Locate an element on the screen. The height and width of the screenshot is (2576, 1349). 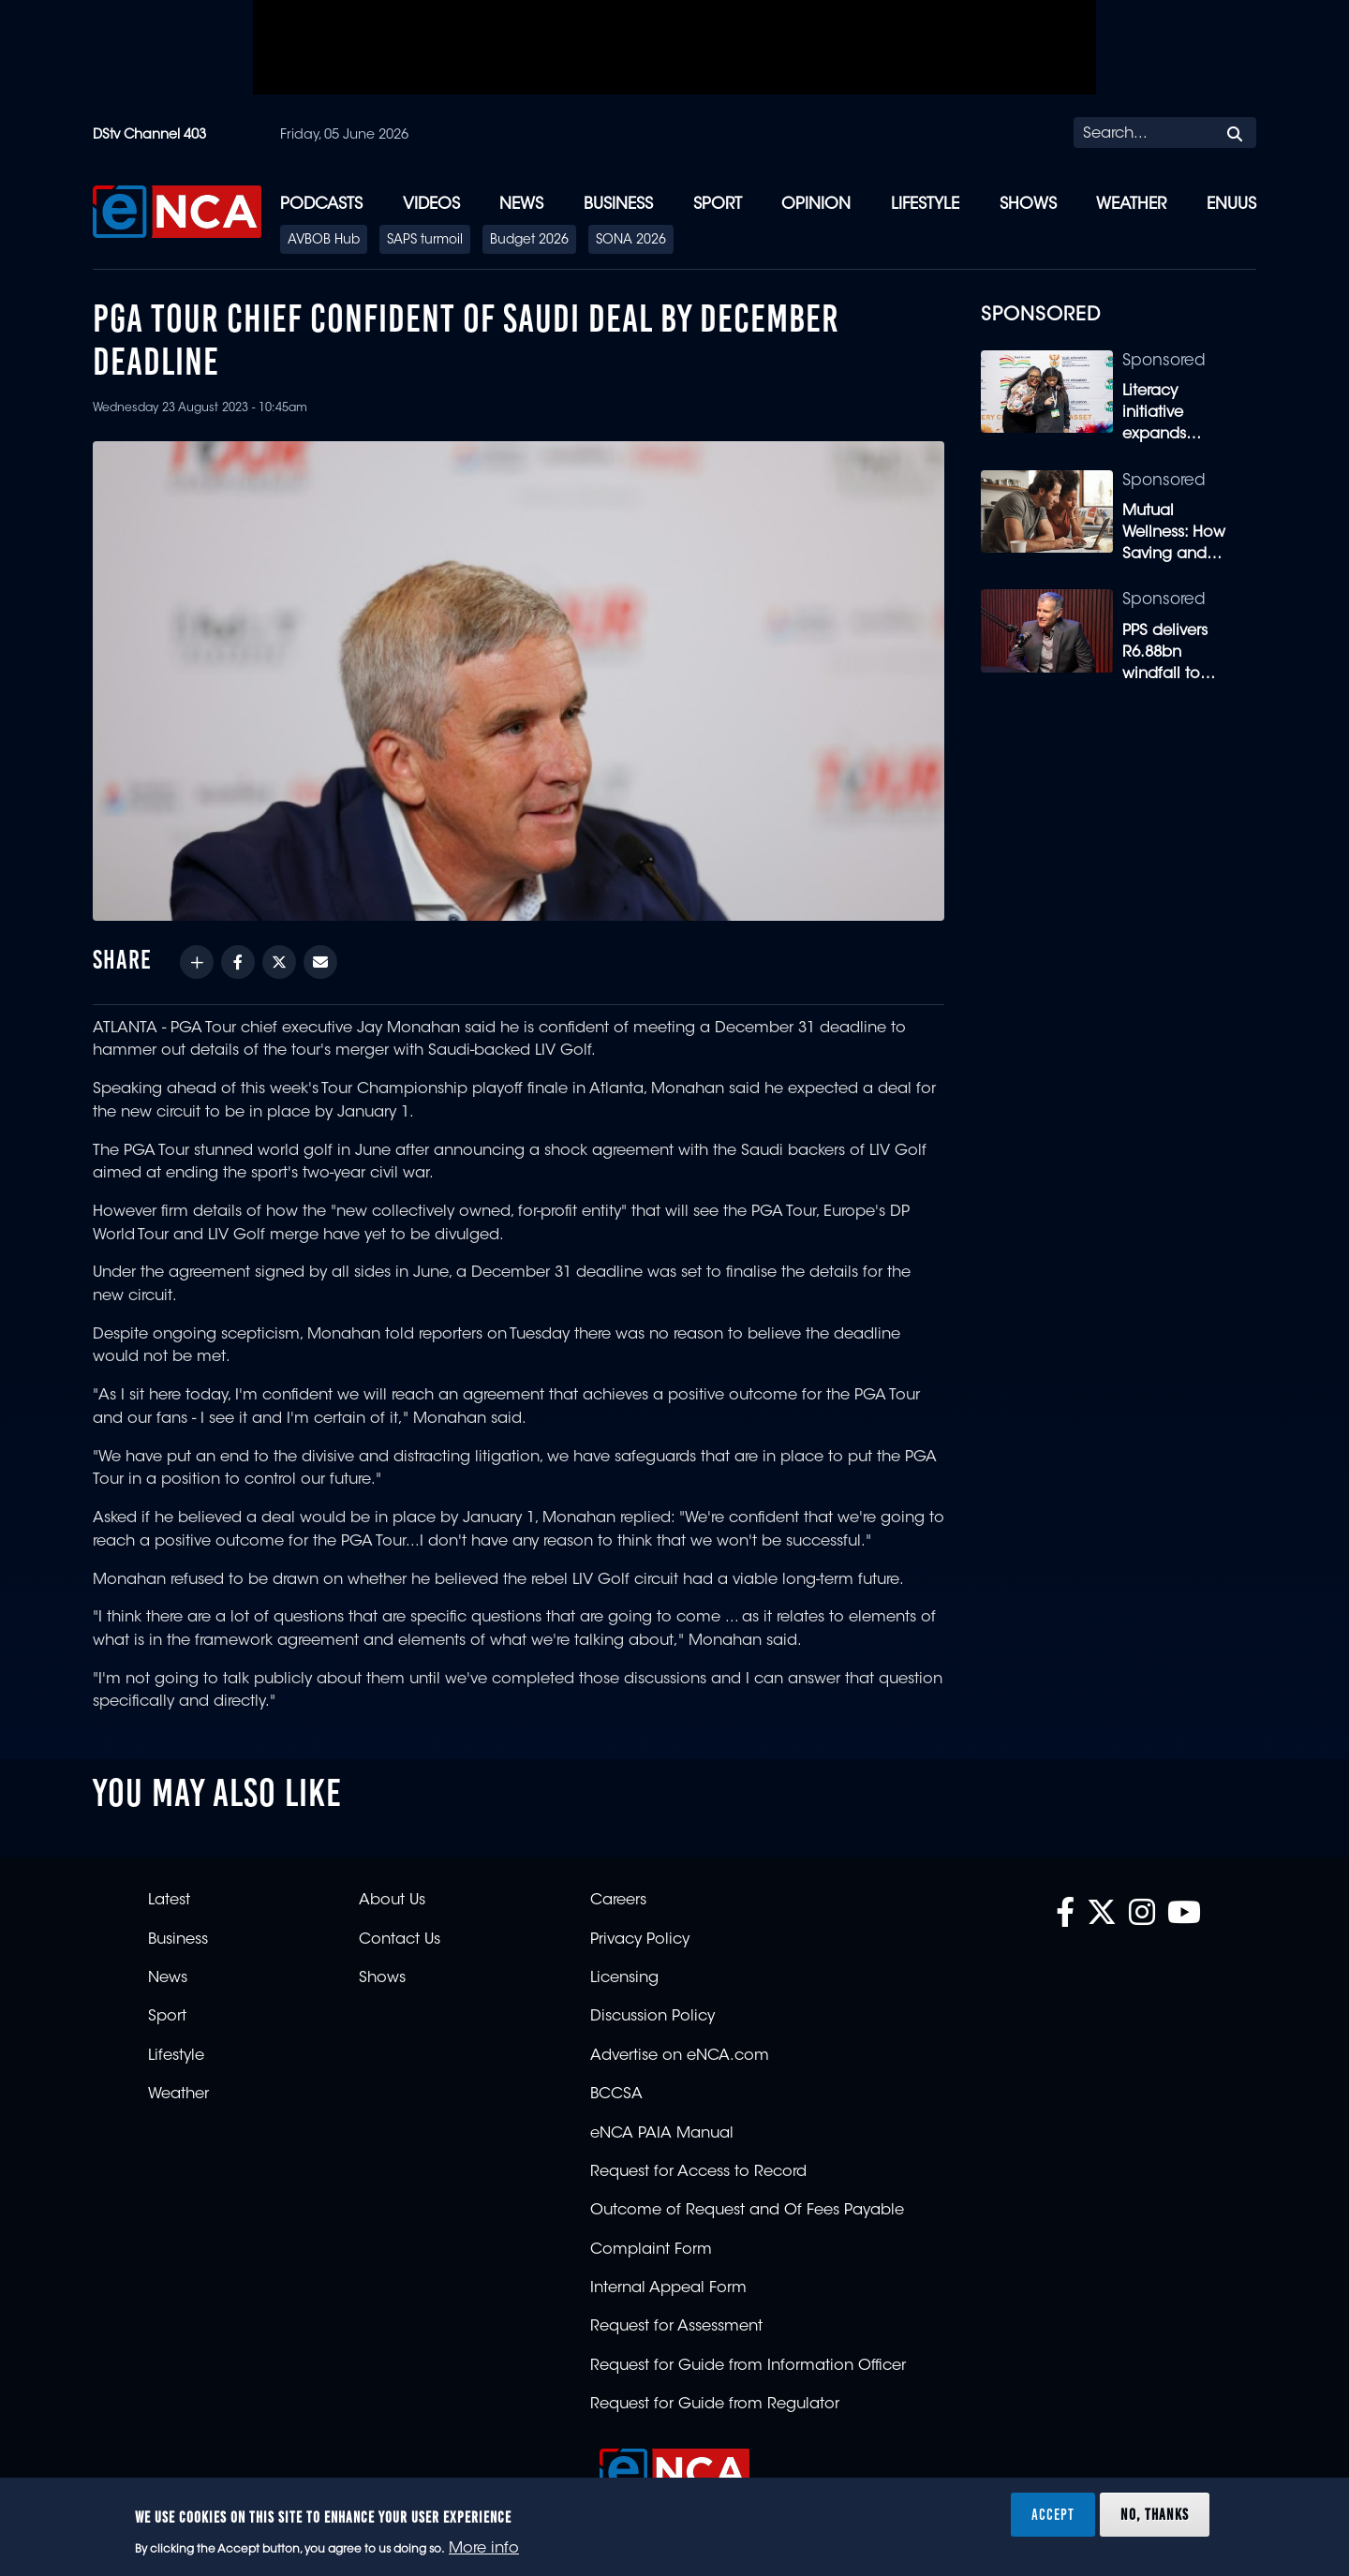
About Us is located at coordinates (392, 1900).